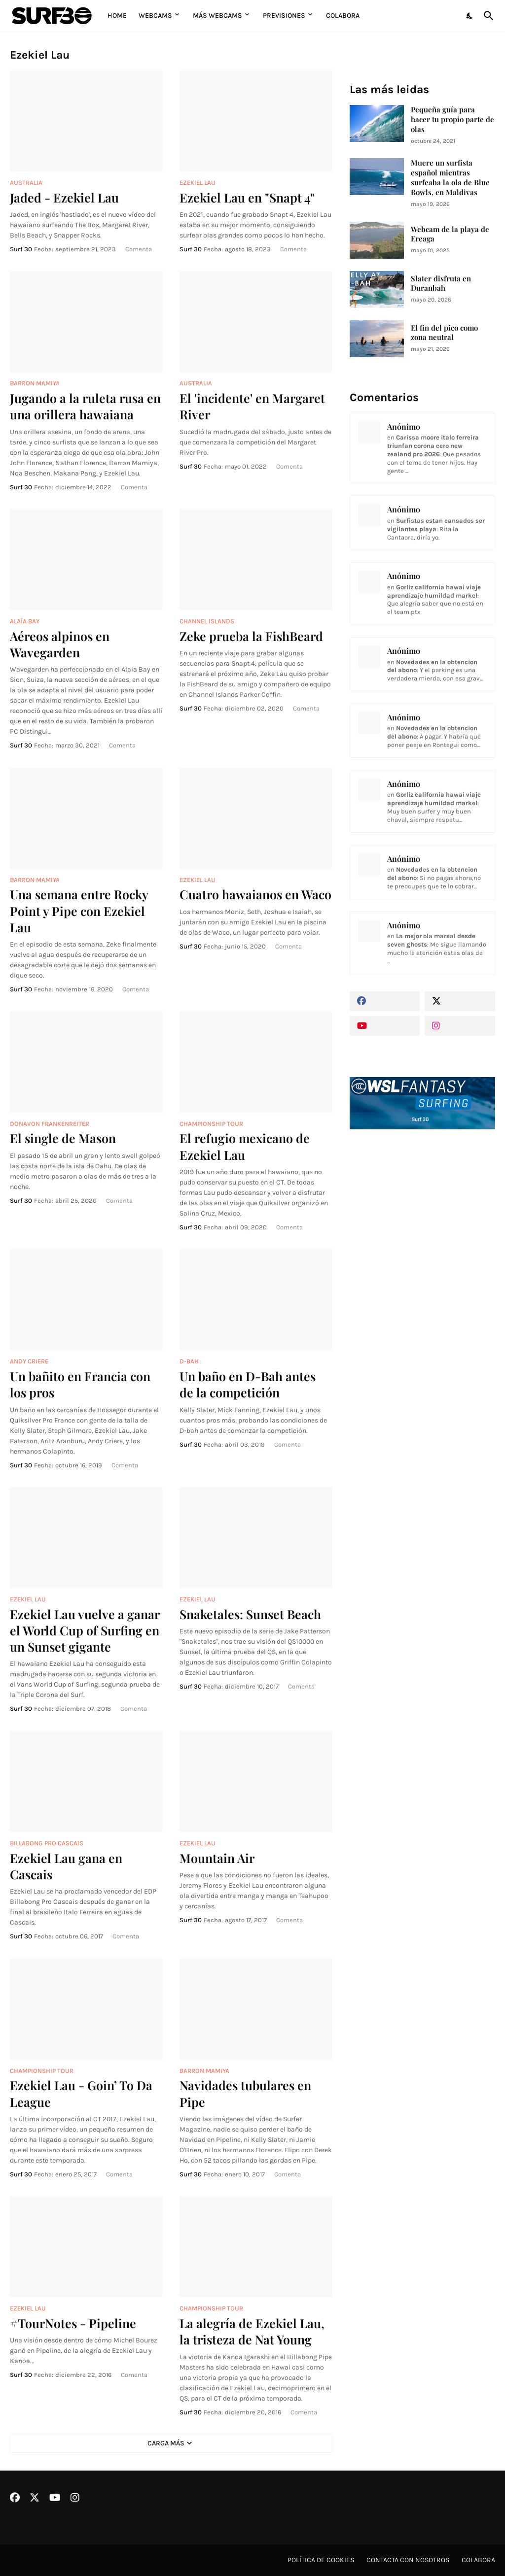 The image size is (505, 2576). I want to click on Previsiones, so click(284, 15).